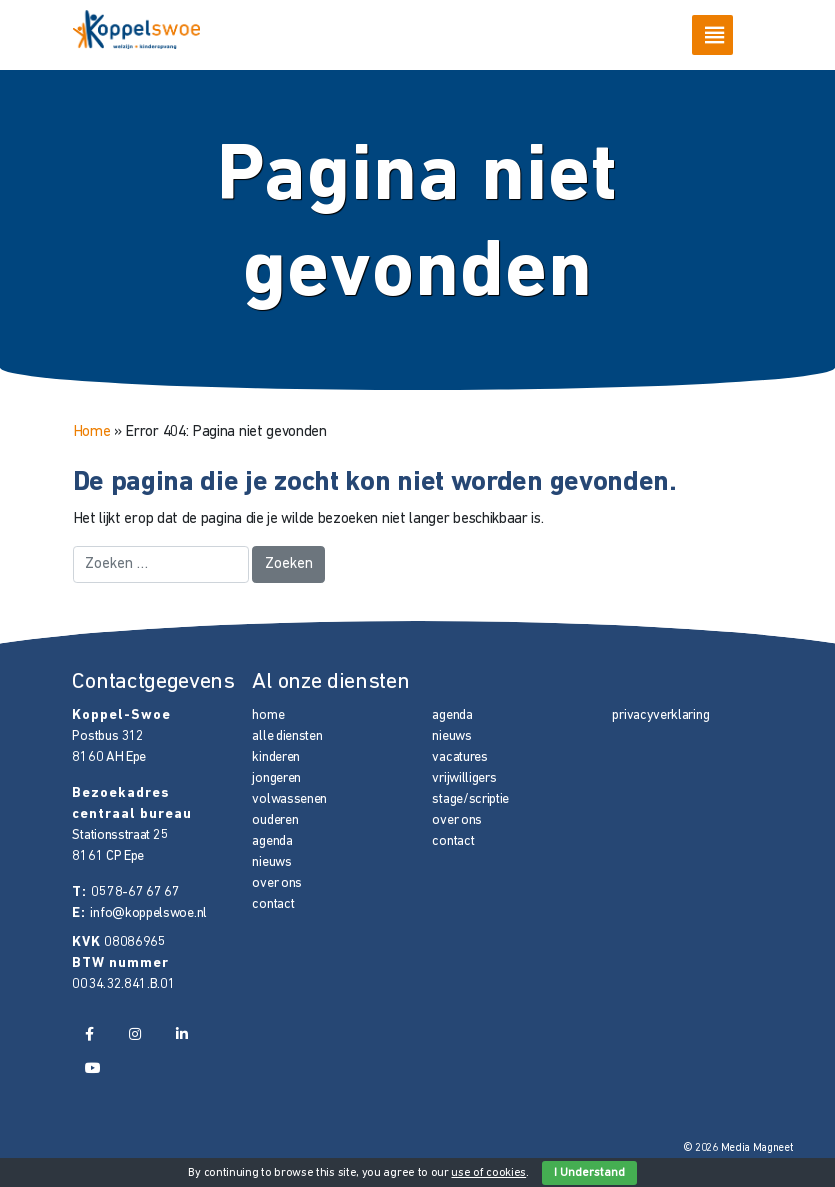  What do you see at coordinates (470, 799) in the screenshot?
I see `stage/scriptie` at bounding box center [470, 799].